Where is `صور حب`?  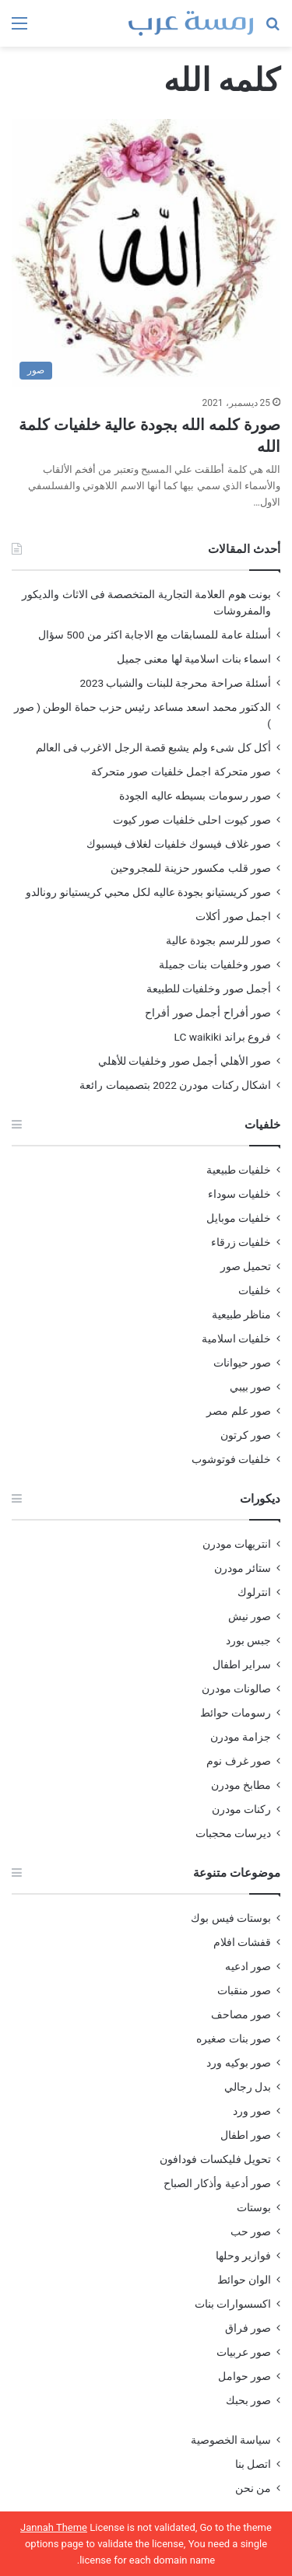
صور حب is located at coordinates (250, 2231).